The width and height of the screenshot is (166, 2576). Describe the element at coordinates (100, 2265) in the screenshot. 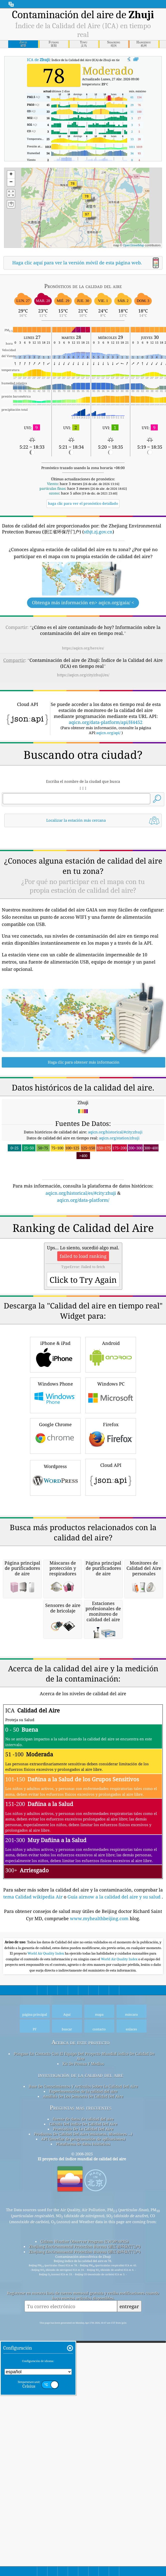

I see `www.myhealthbeijing.com` at that location.